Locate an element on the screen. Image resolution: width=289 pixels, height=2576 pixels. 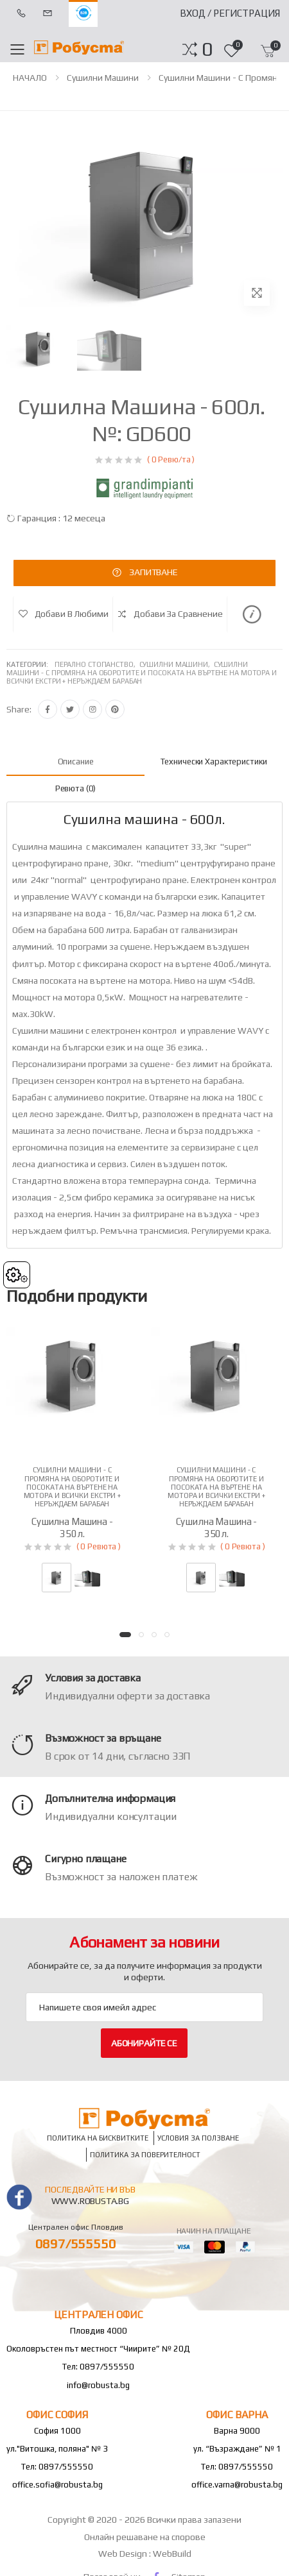
Описание [tab] is located at coordinates (76, 761).